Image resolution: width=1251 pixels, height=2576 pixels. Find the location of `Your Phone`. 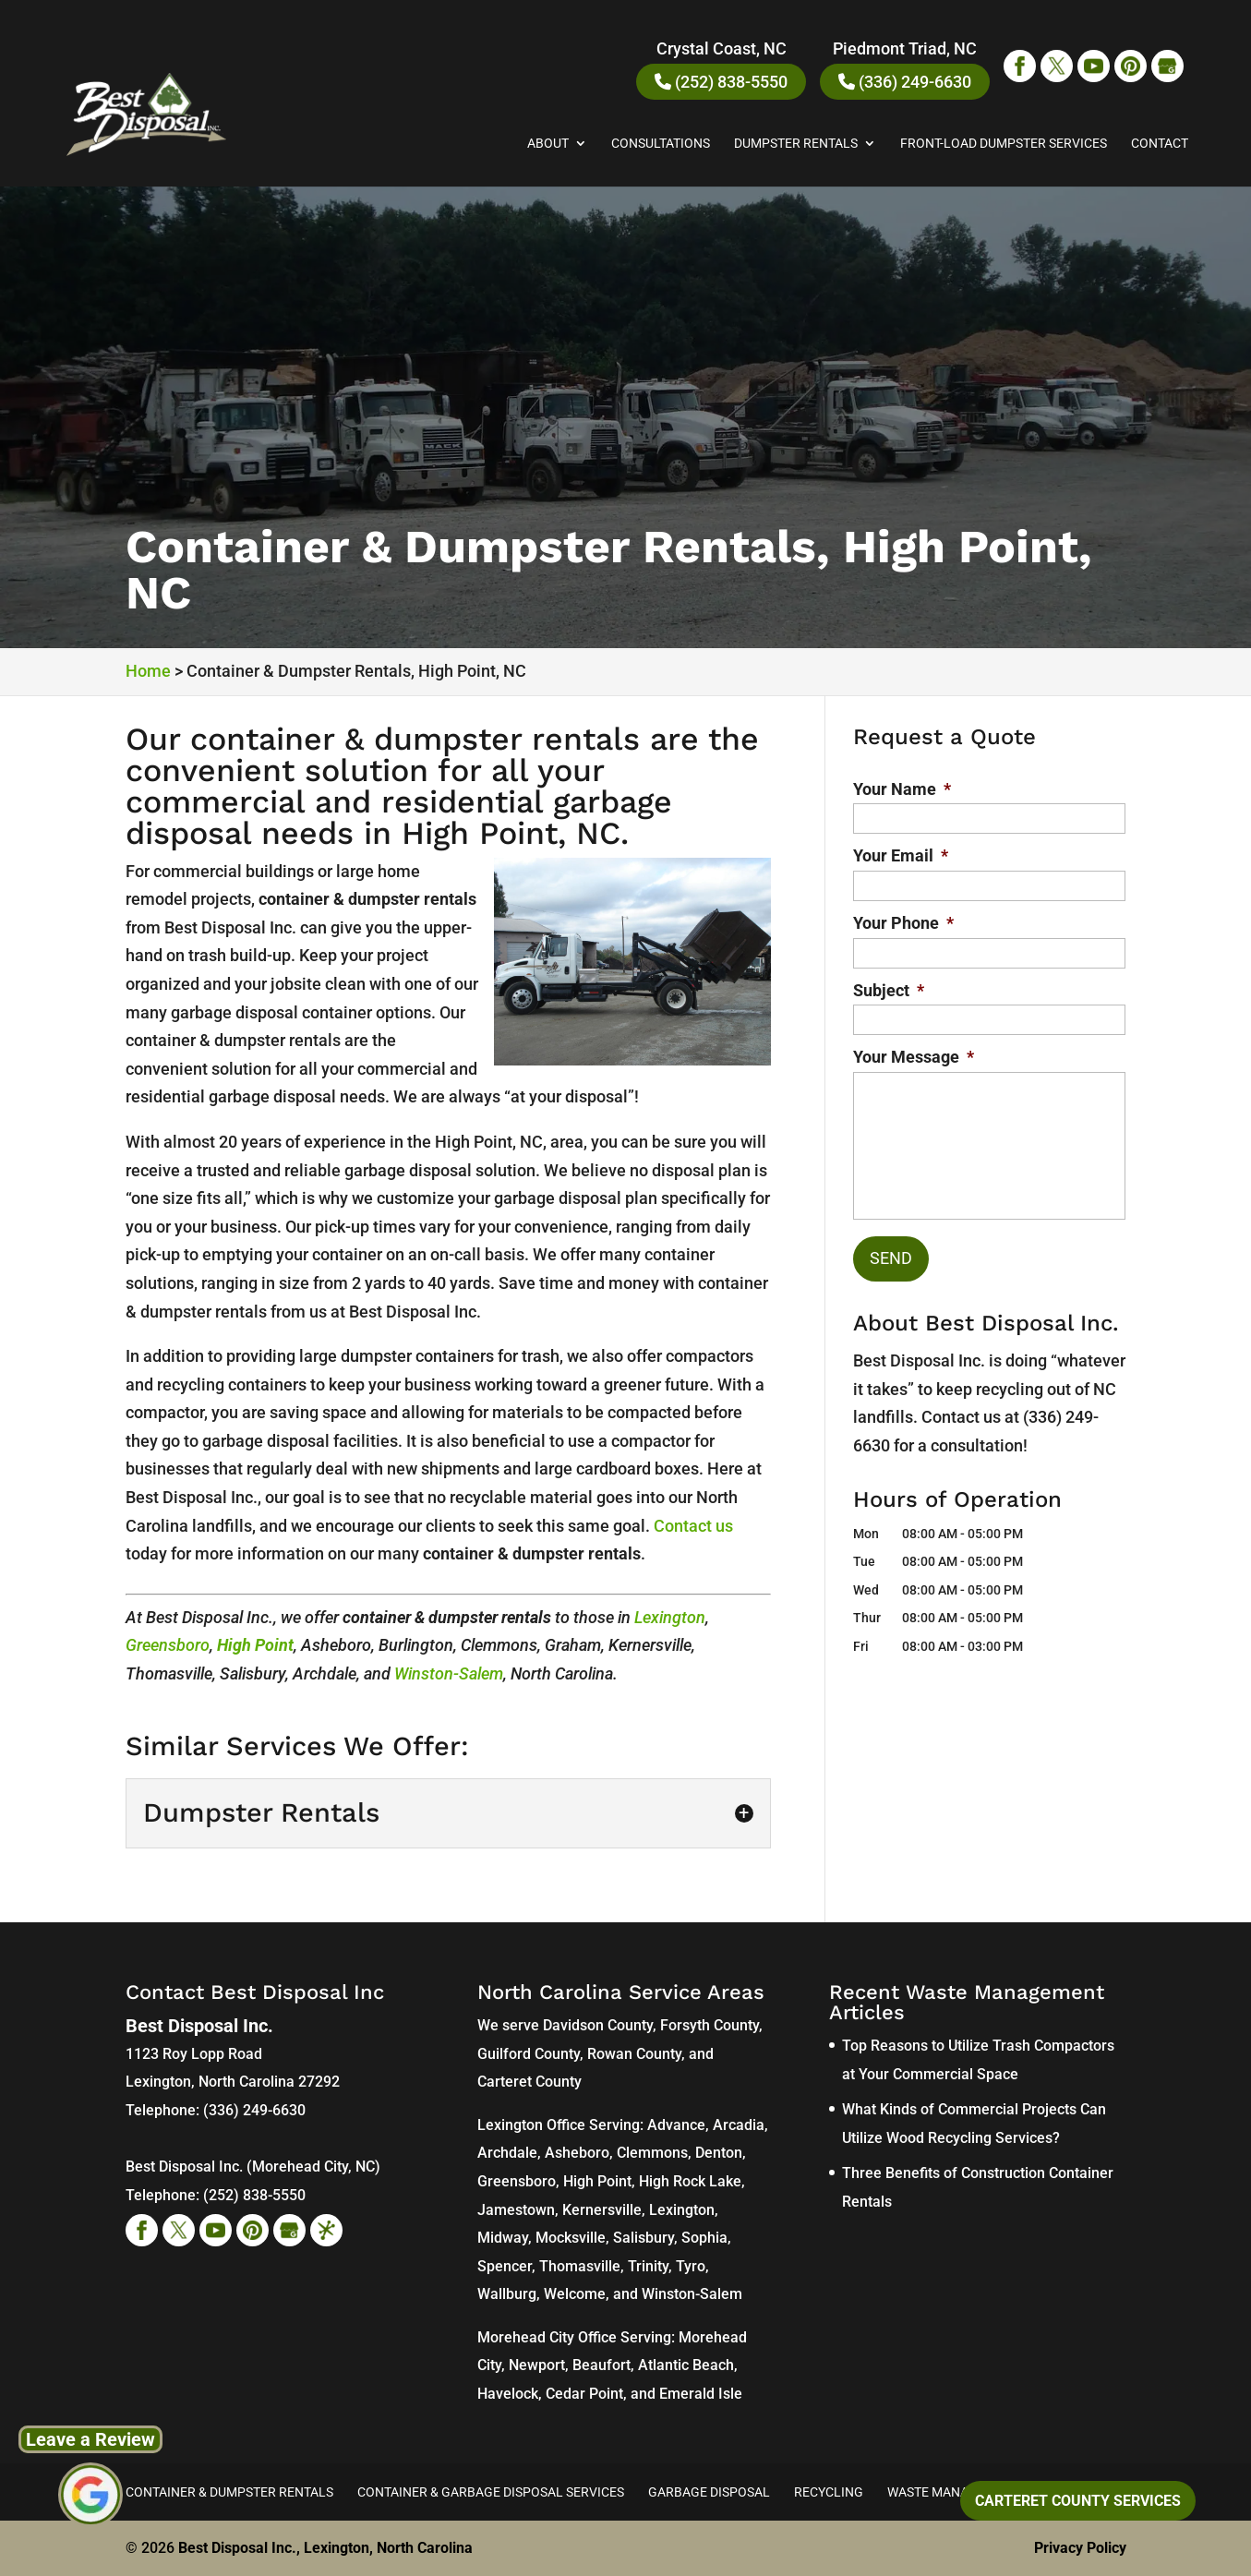

Your Phone is located at coordinates (903, 923).